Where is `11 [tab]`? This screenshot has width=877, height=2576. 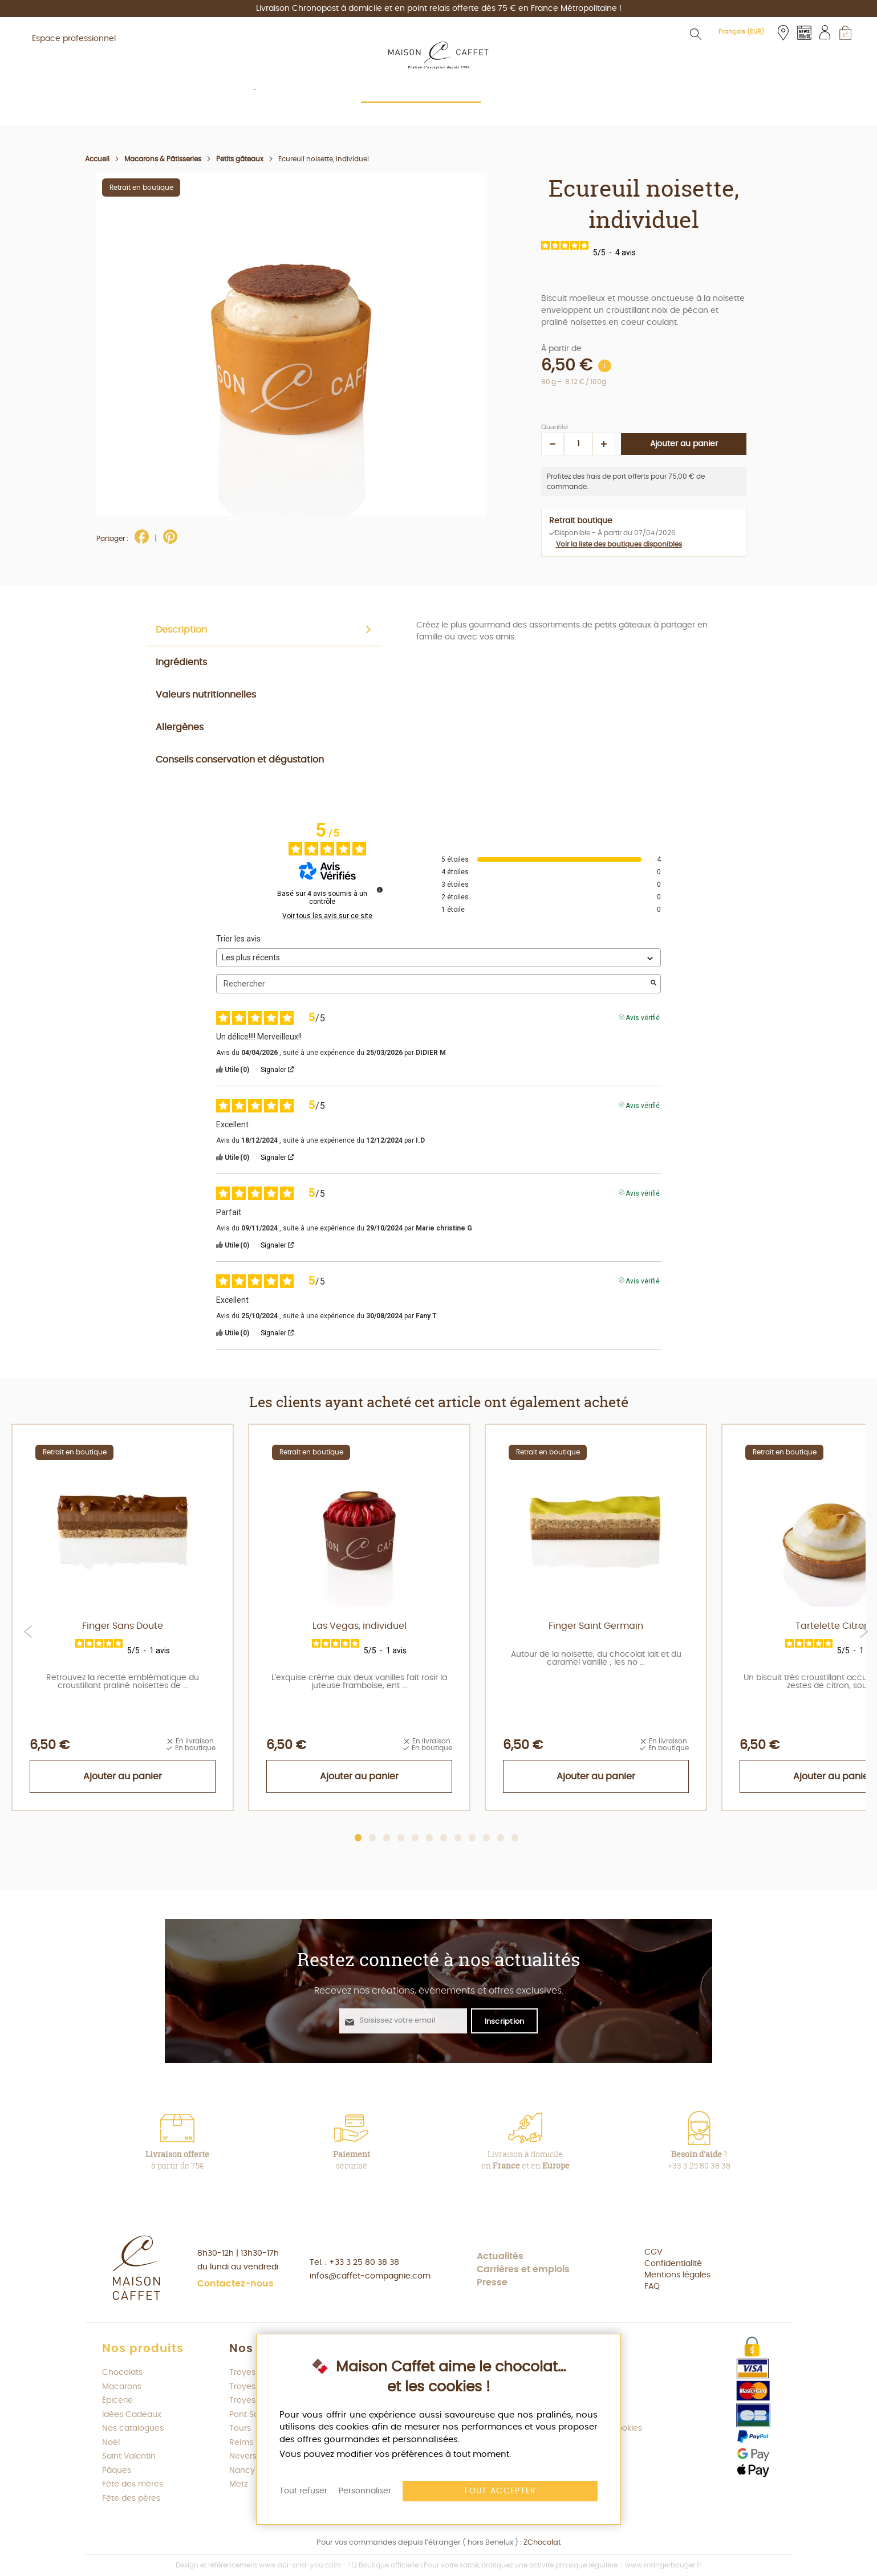
11 [tab] is located at coordinates (501, 1837).